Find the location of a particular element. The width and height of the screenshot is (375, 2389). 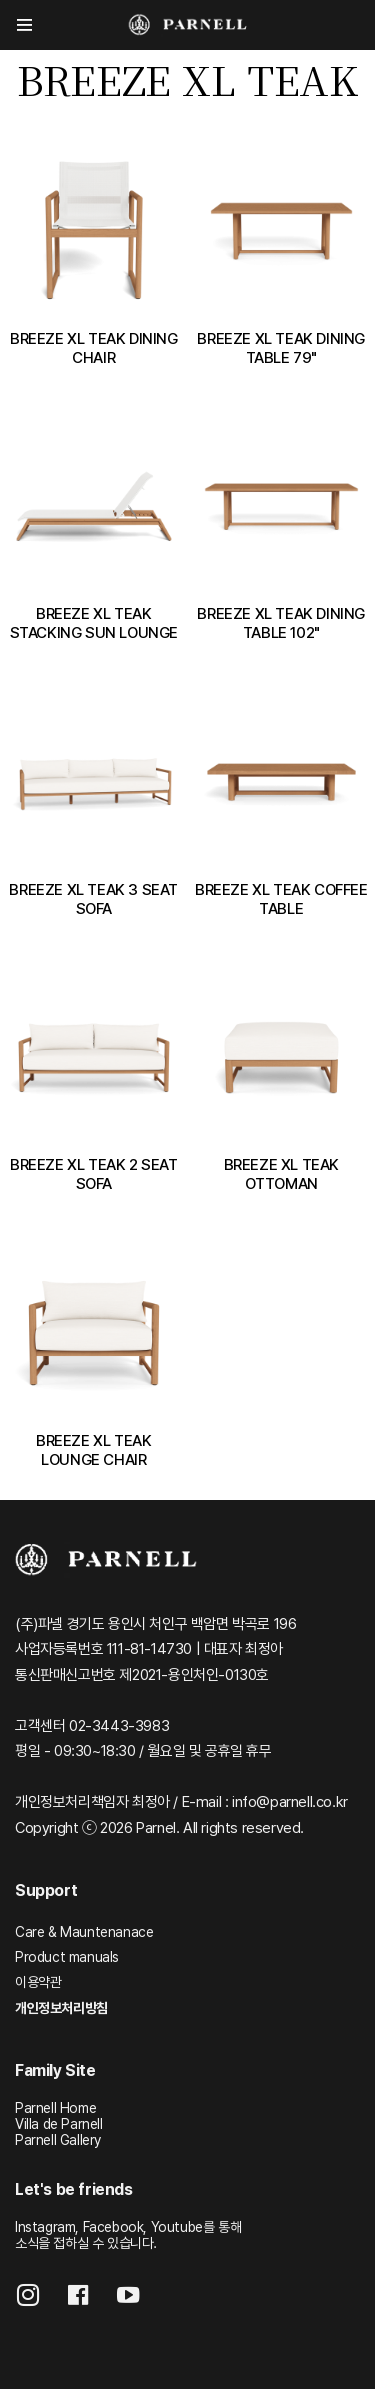

BREEZE XL TEAK DINING CHAIR is located at coordinates (94, 348).